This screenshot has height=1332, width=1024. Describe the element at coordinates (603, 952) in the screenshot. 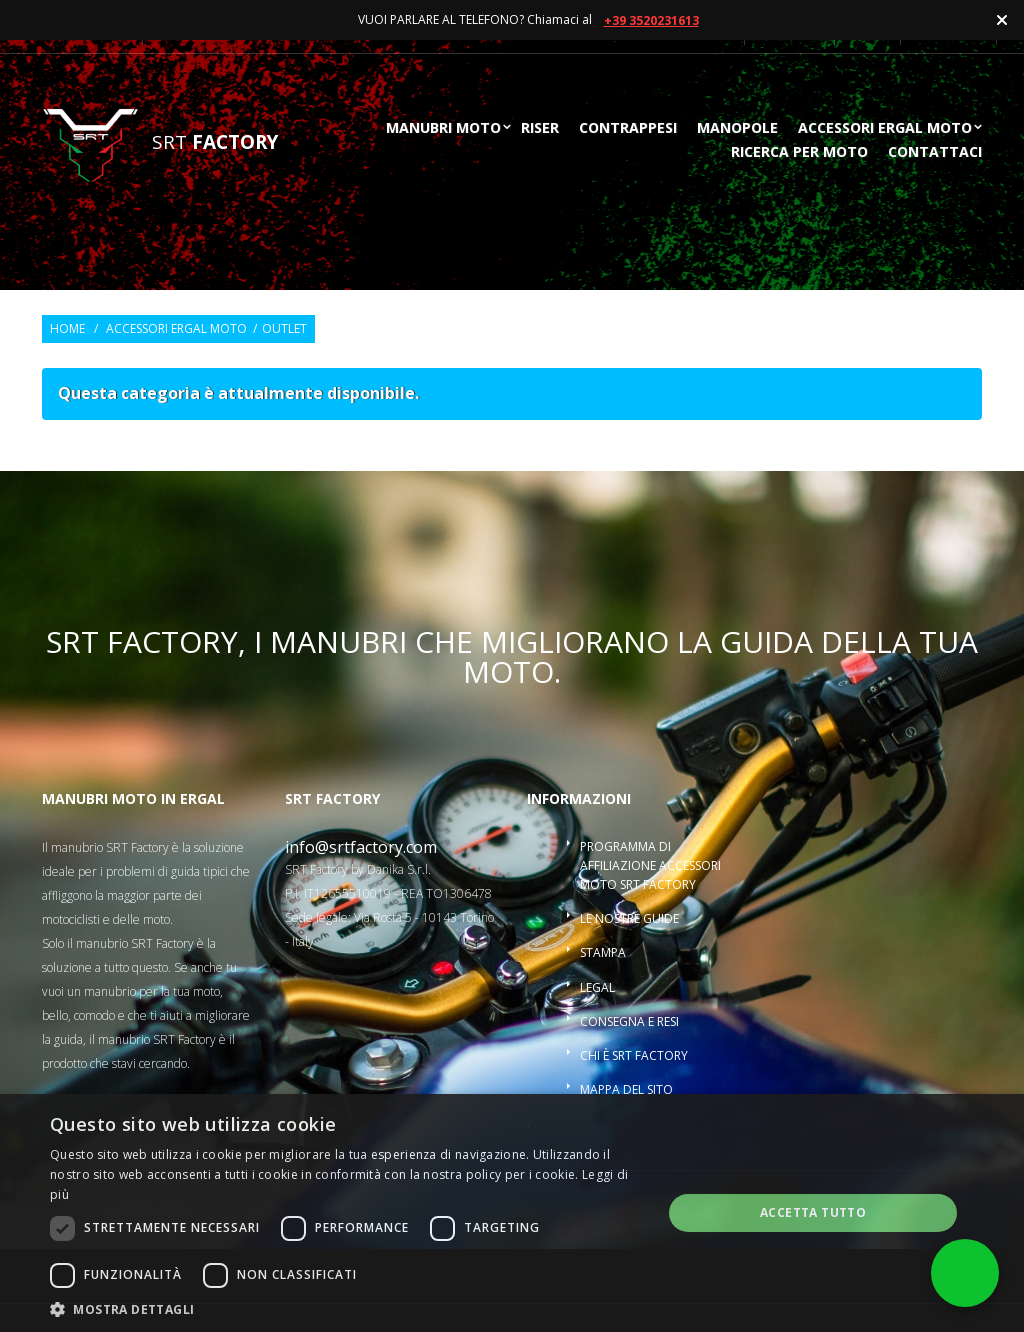

I see `Stampa` at that location.